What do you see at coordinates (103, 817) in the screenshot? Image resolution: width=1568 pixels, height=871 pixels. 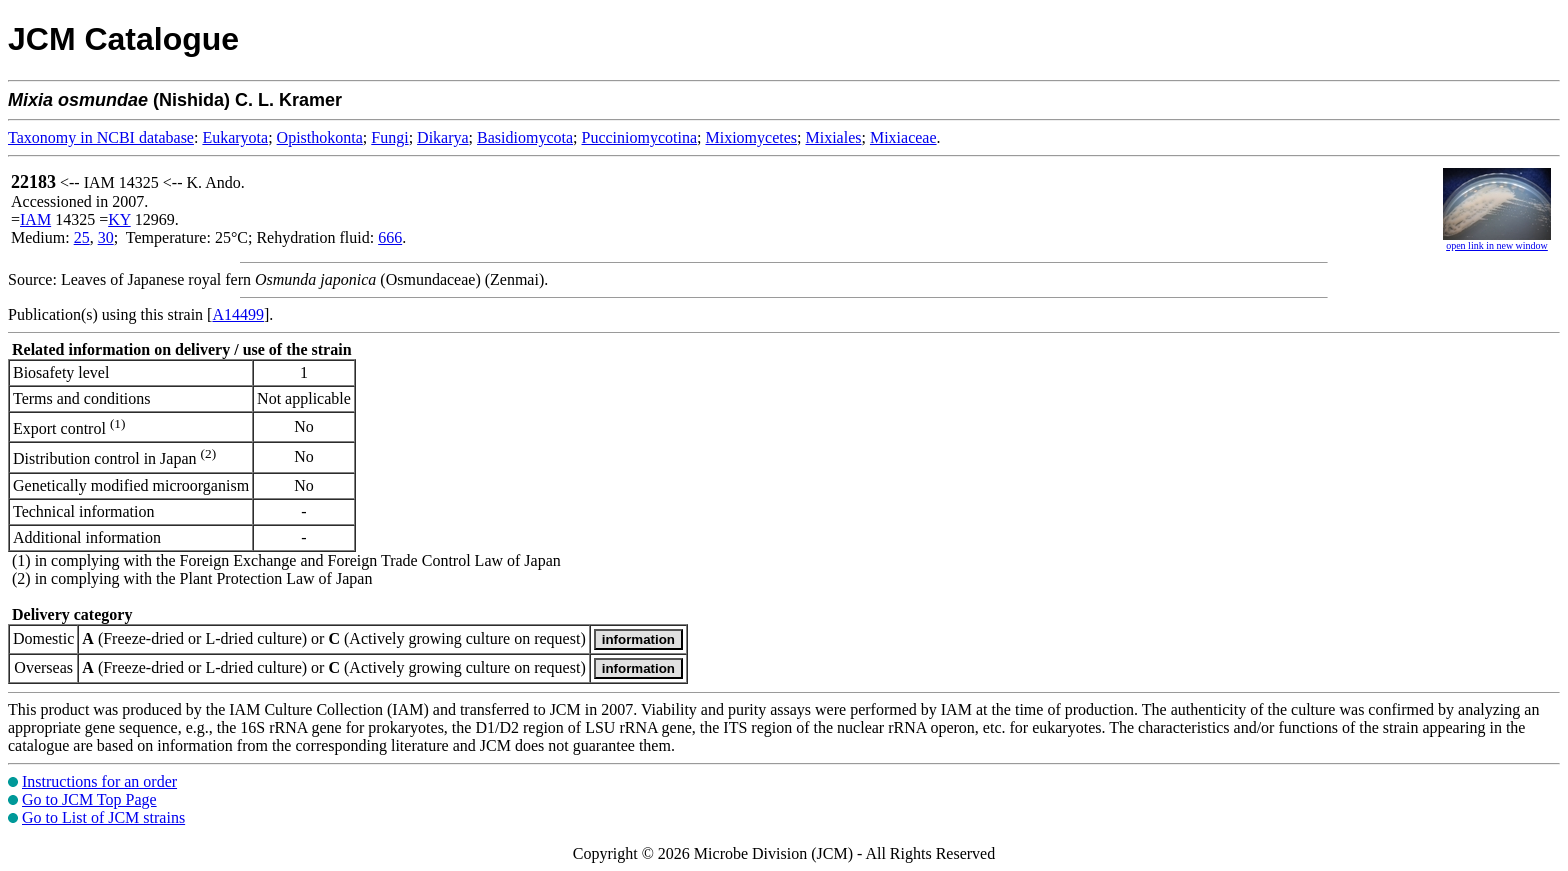 I see `Go to List of JCM strains` at bounding box center [103, 817].